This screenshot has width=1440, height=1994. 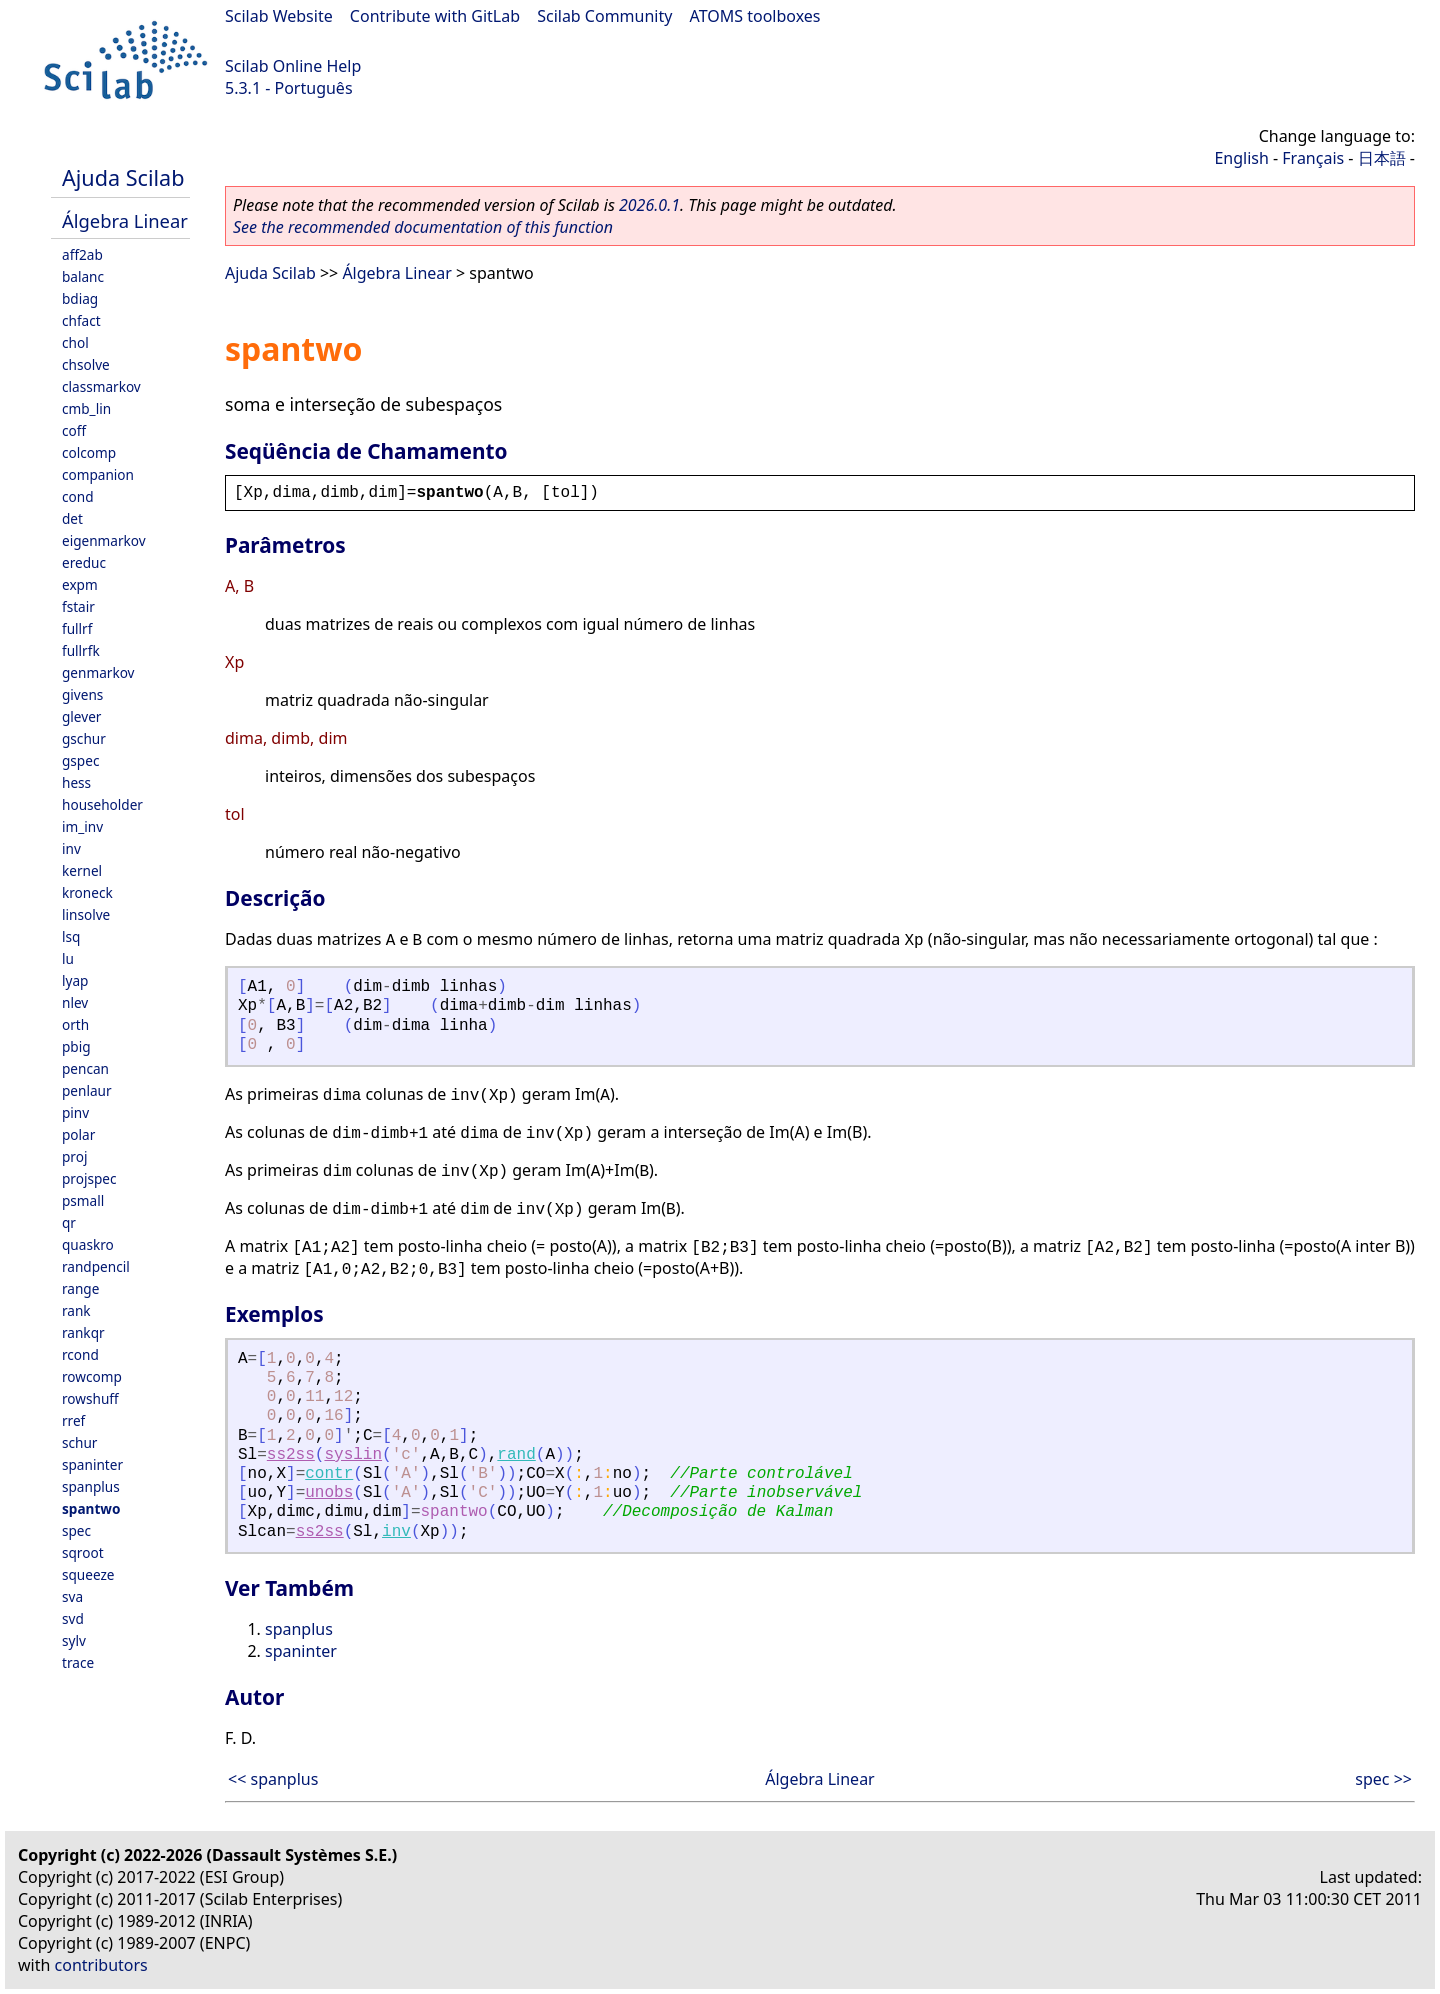 I want to click on squeeze, so click(x=88, y=1574).